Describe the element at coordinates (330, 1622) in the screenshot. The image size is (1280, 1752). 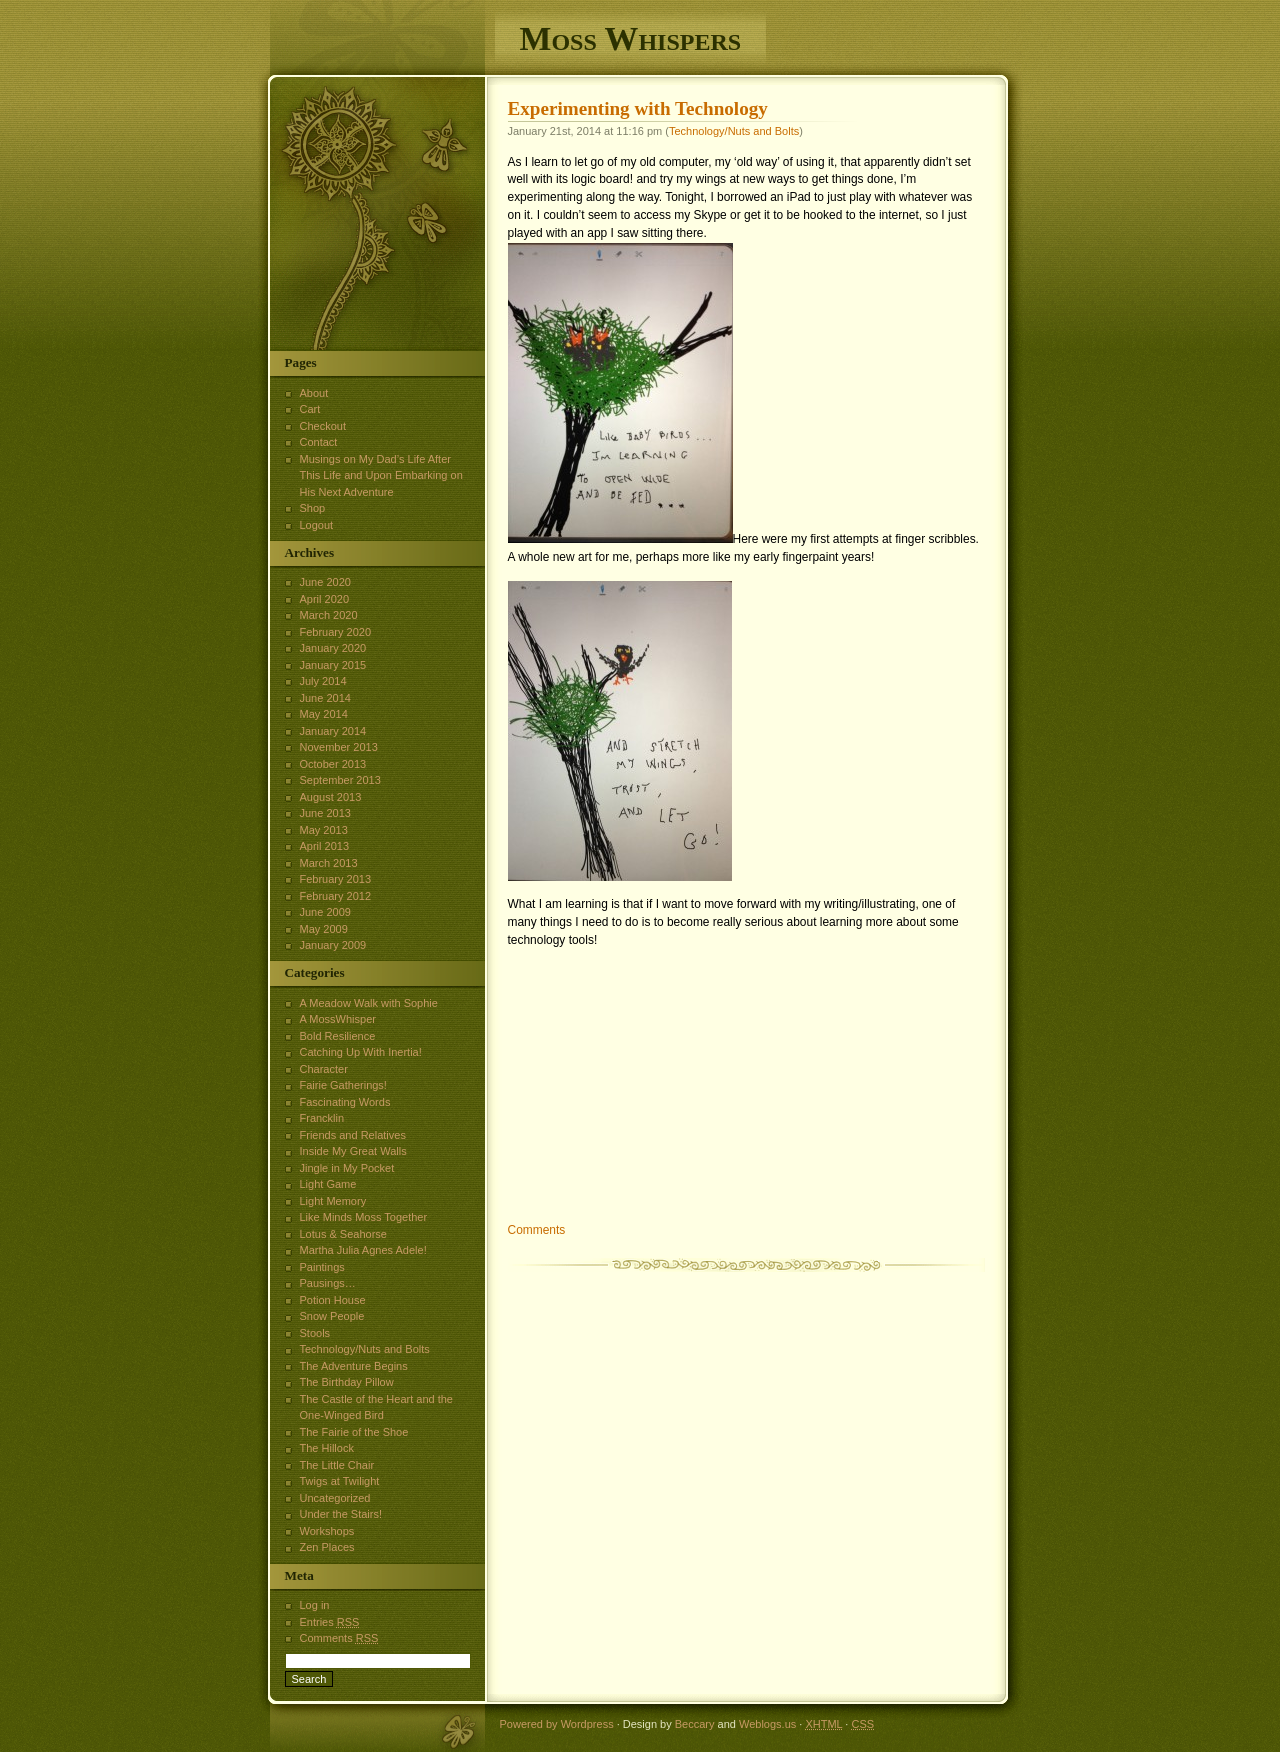
I see `Entries` at that location.